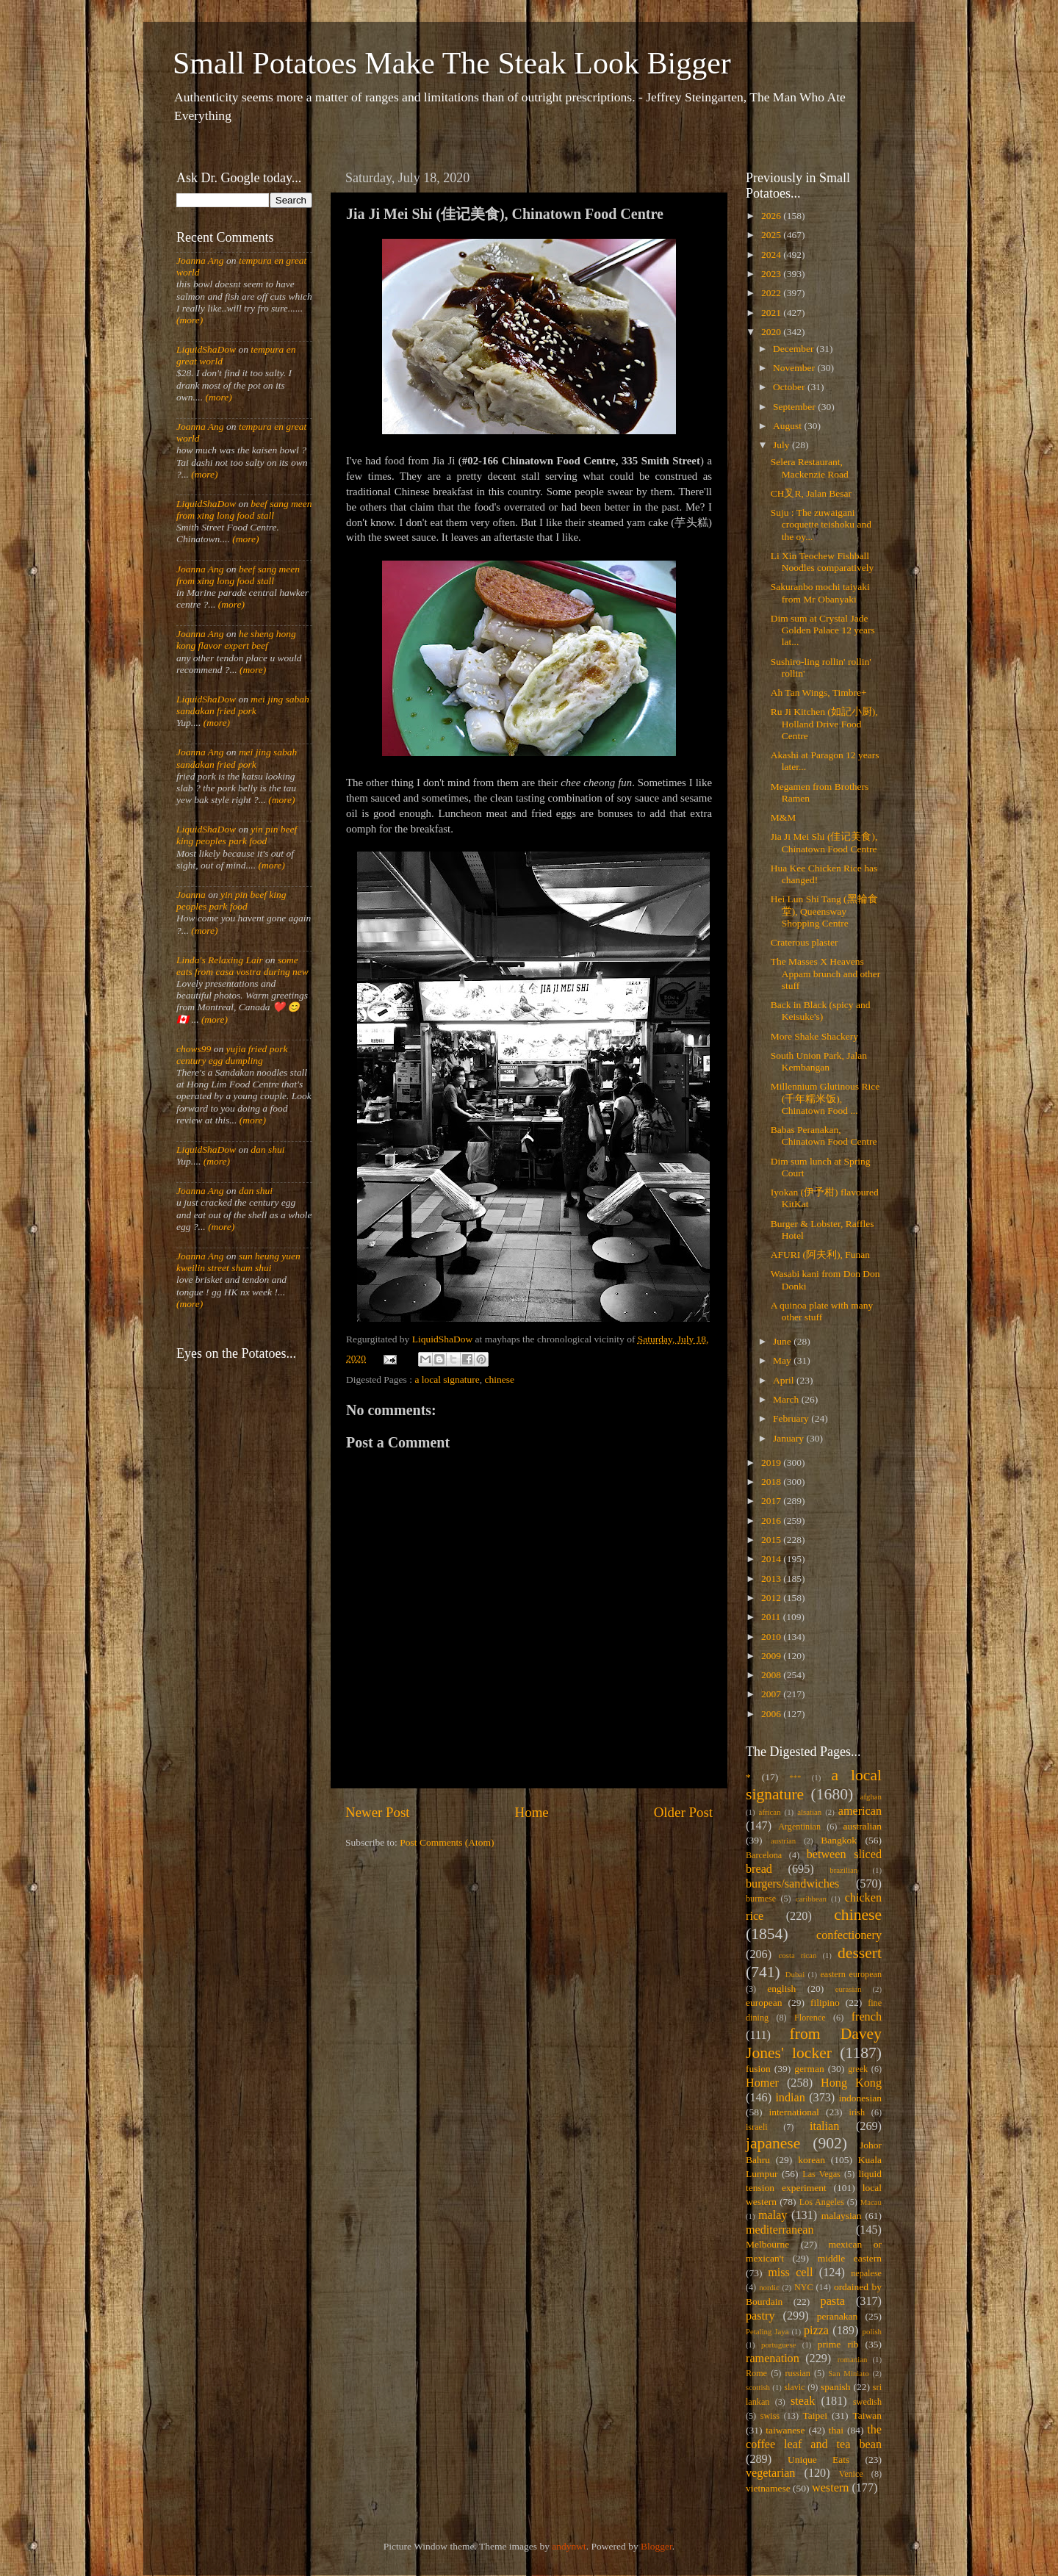 This screenshot has width=1058, height=2576. What do you see at coordinates (803, 2401) in the screenshot?
I see `steak` at bounding box center [803, 2401].